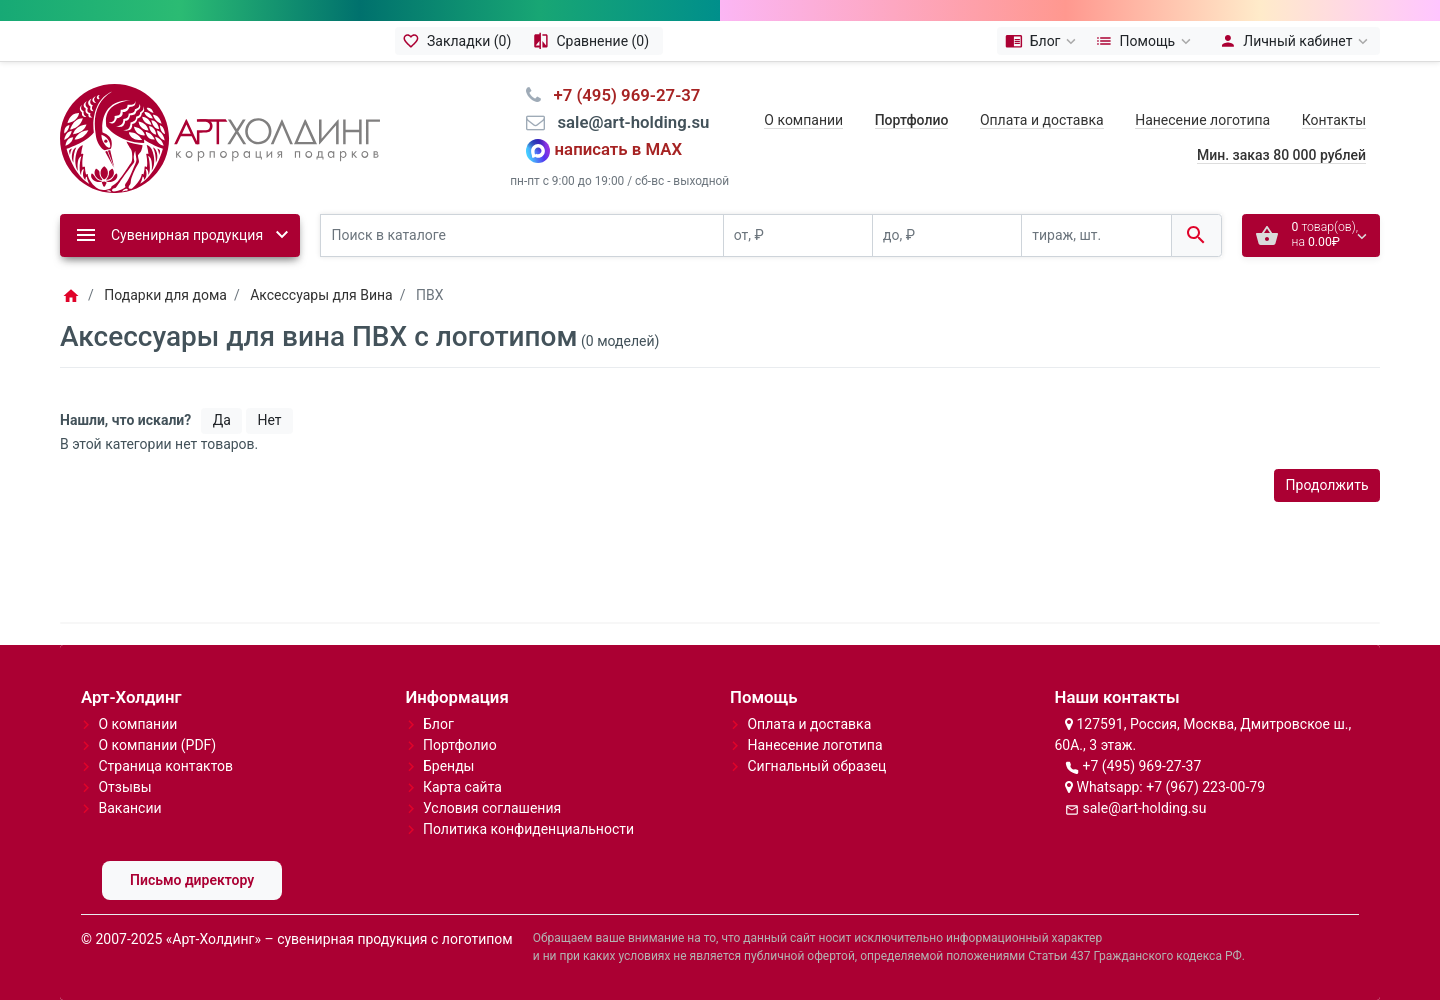 This screenshot has width=1440, height=1000. I want to click on Да, so click(222, 420).